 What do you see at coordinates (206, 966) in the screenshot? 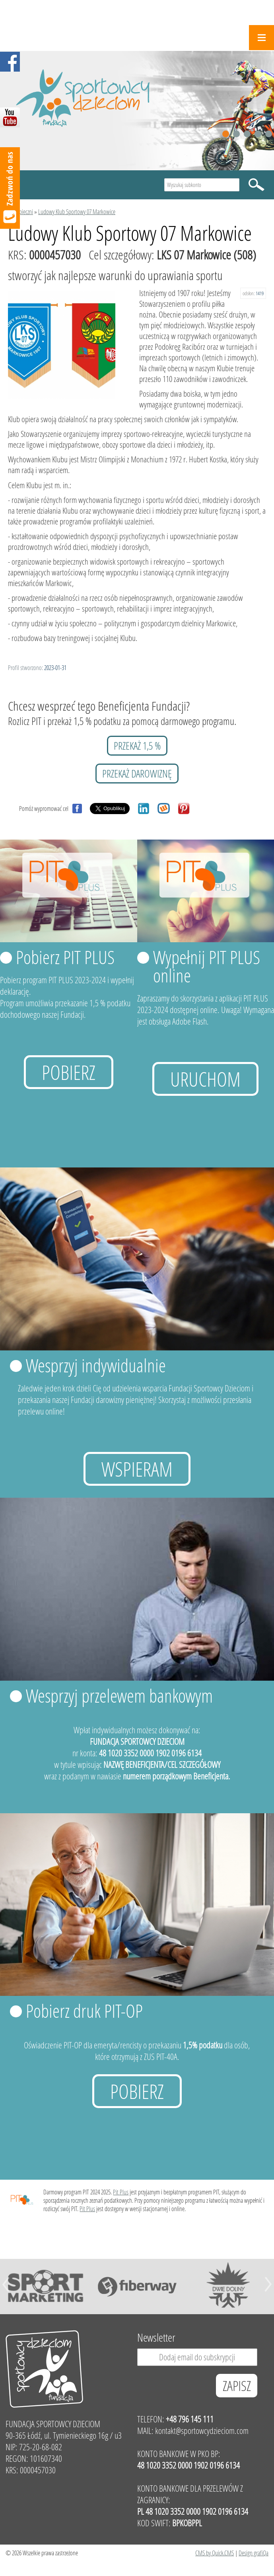
I see `Wypełnij PIT PLUS online` at bounding box center [206, 966].